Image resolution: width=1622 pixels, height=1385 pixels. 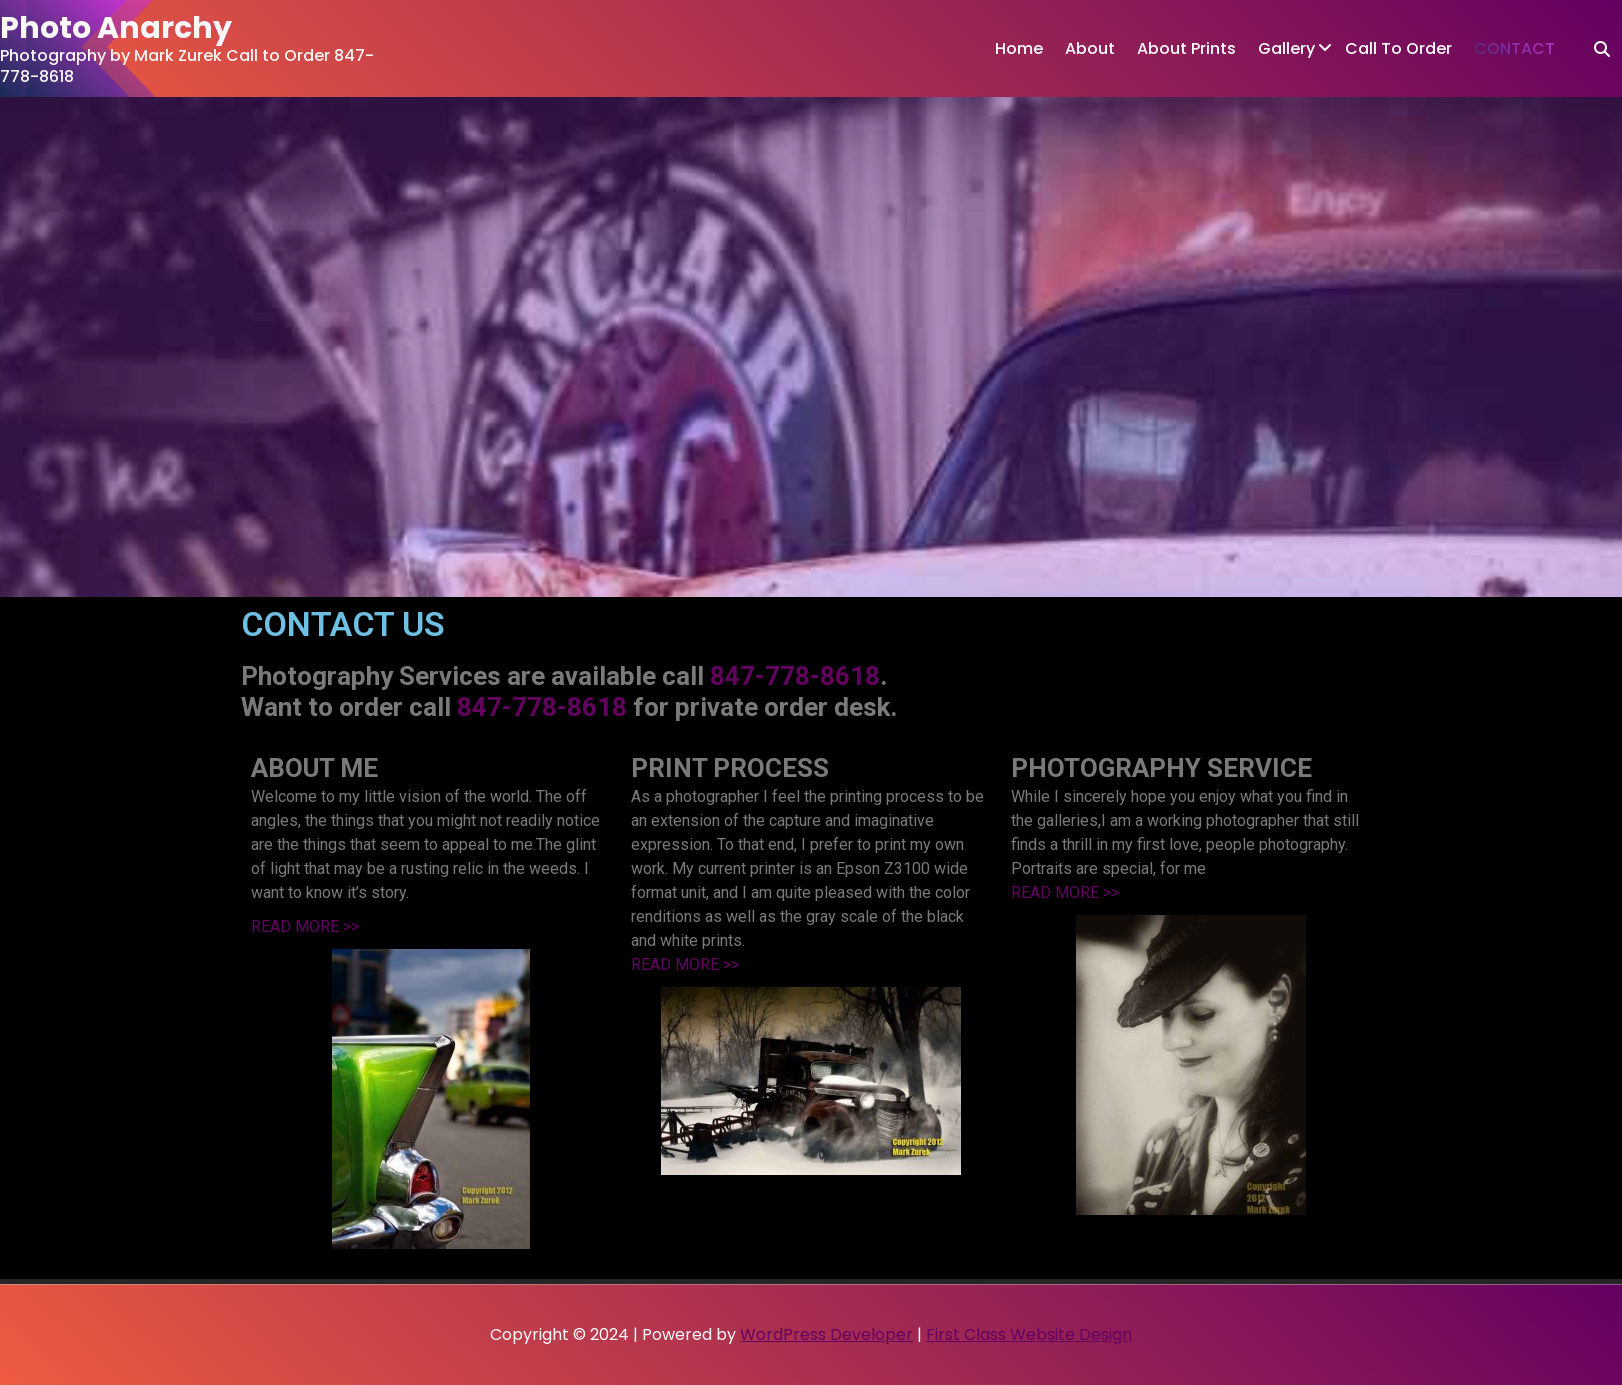 I want to click on READ MORE >>, so click(x=305, y=926).